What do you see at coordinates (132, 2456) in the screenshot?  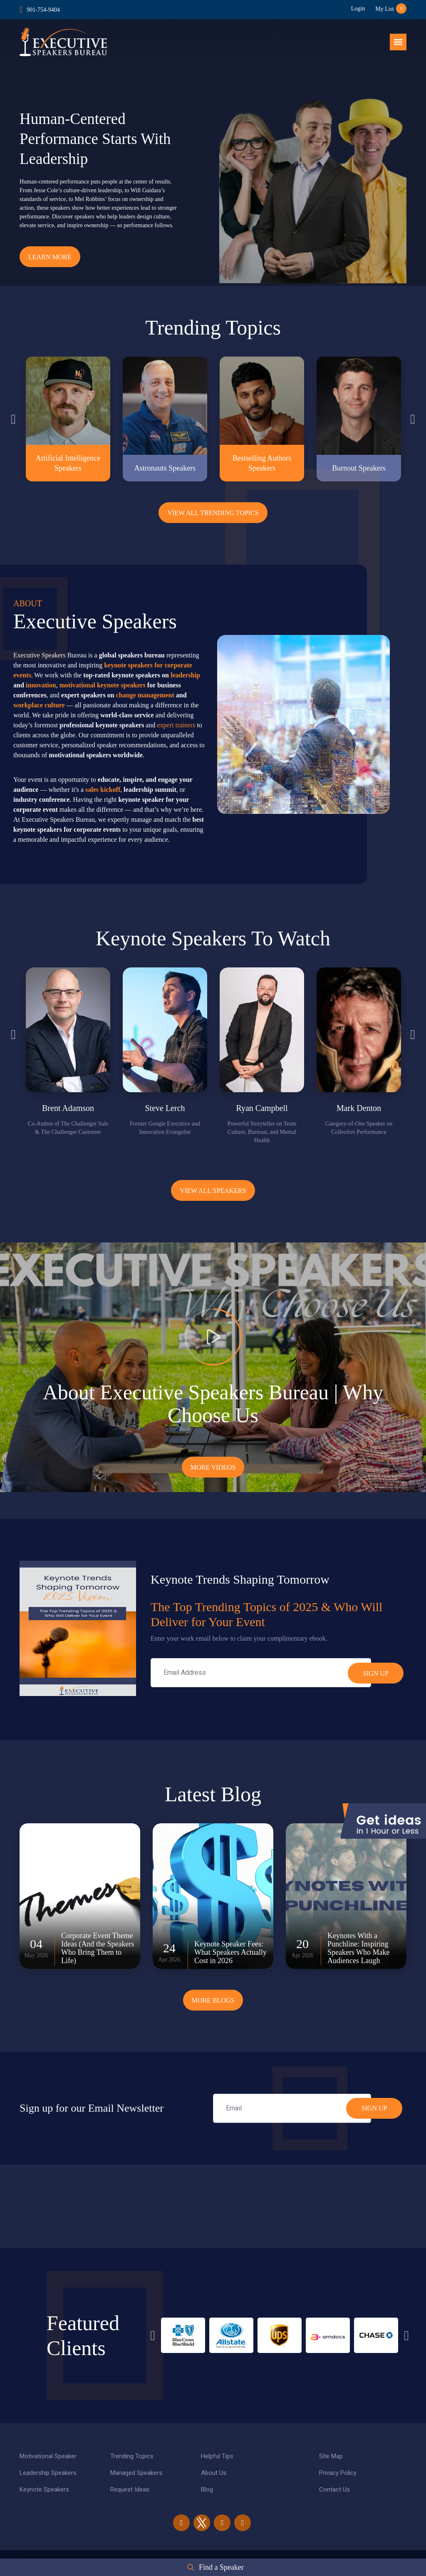 I see `Trending Topics` at bounding box center [132, 2456].